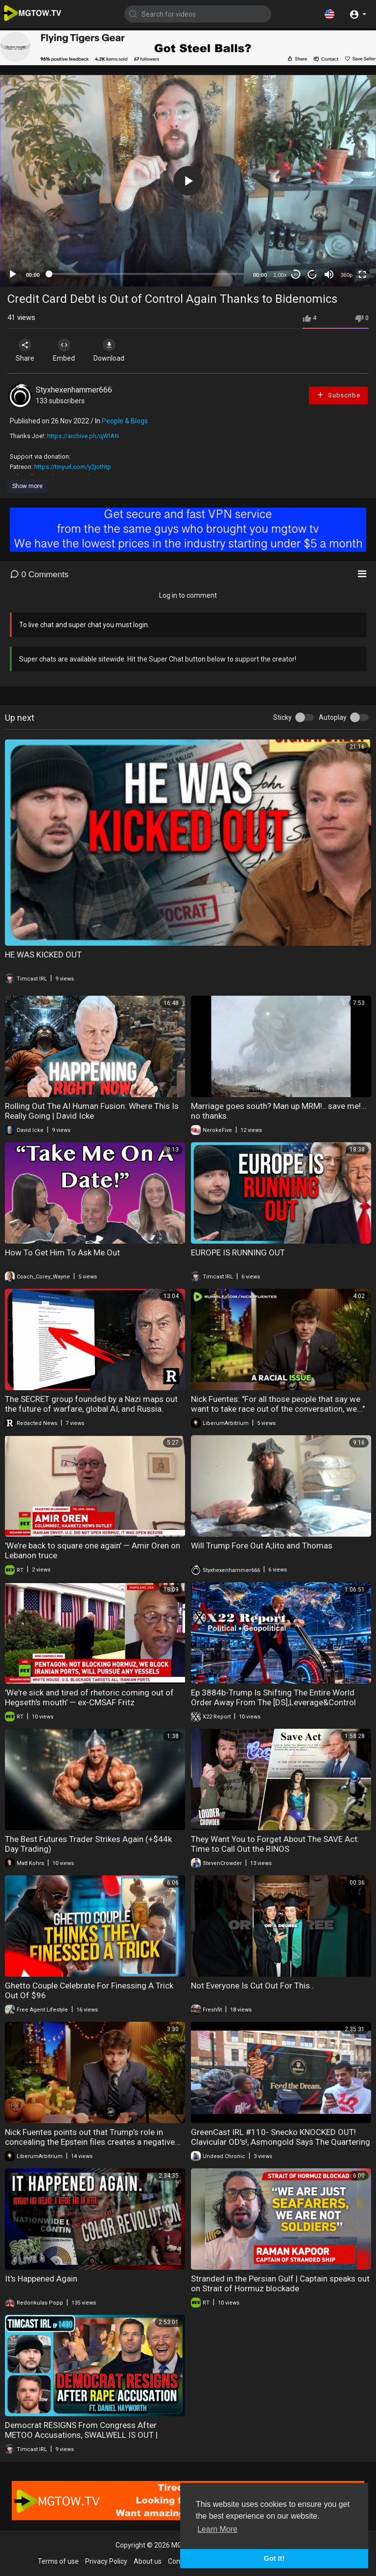  Describe the element at coordinates (280, 2283) in the screenshot. I see `Stranded in the Persian Gulf | Captain speaks out on Strait of Hormuz blockade` at that location.